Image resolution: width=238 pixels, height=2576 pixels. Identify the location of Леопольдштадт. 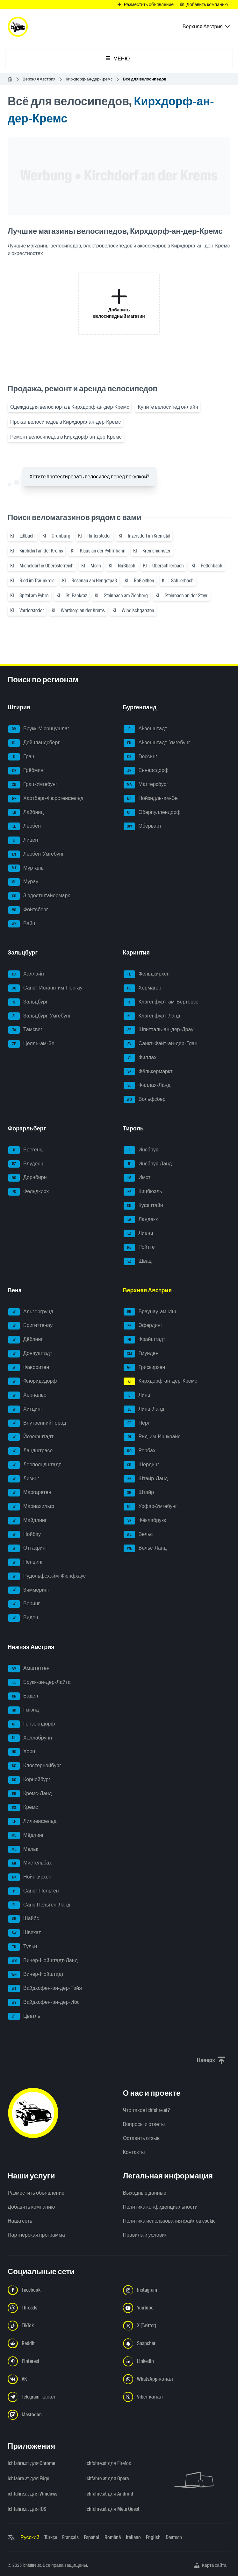
(34, 1465).